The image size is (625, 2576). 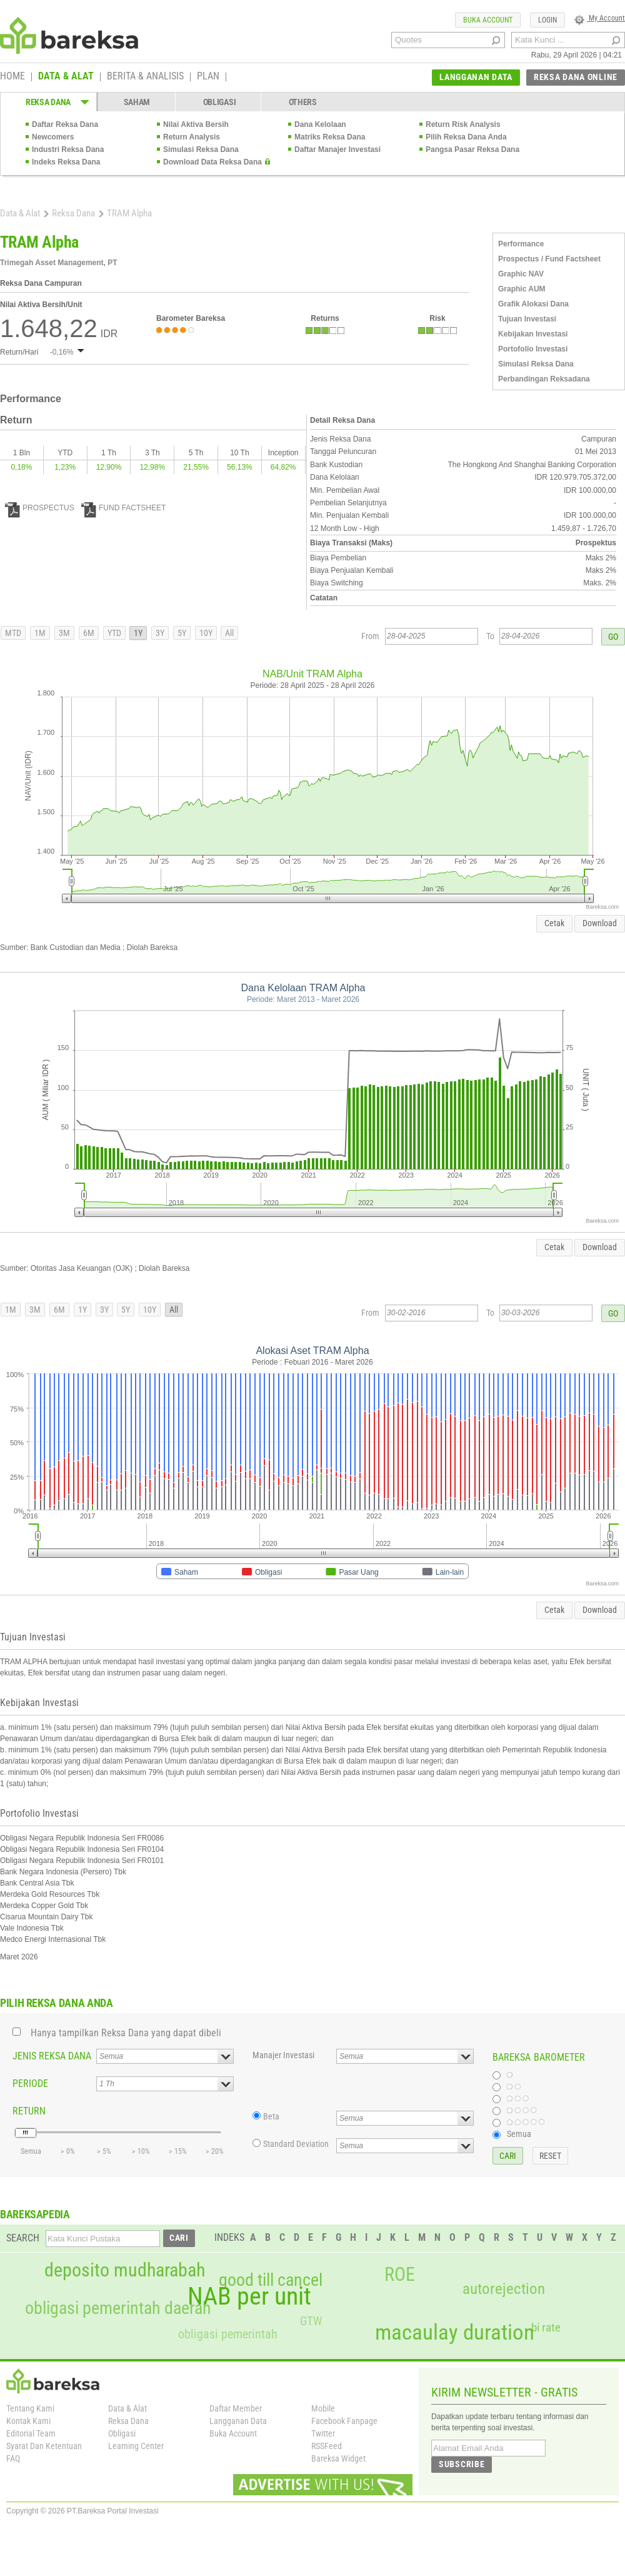 What do you see at coordinates (599, 923) in the screenshot?
I see `Download` at bounding box center [599, 923].